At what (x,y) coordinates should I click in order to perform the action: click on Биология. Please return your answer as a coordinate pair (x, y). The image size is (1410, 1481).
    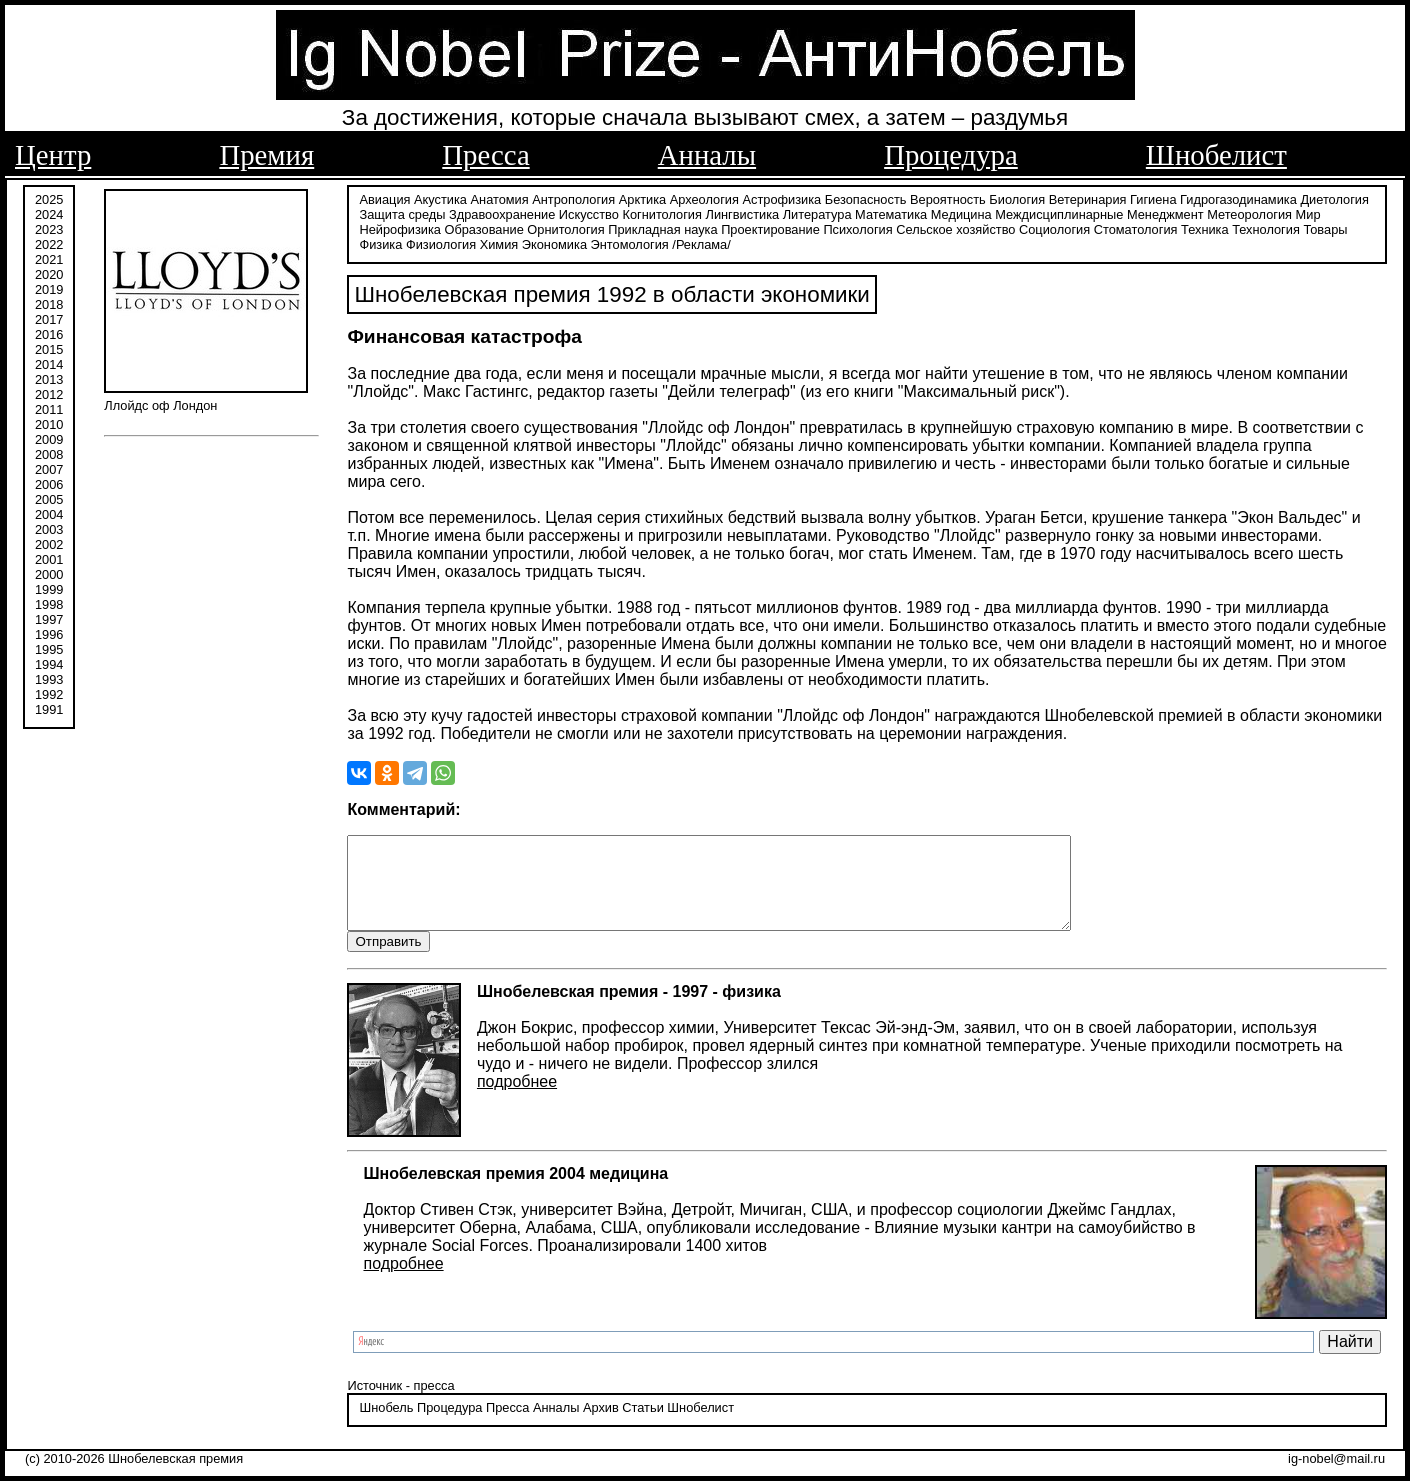
    Looking at the image, I should click on (1017, 197).